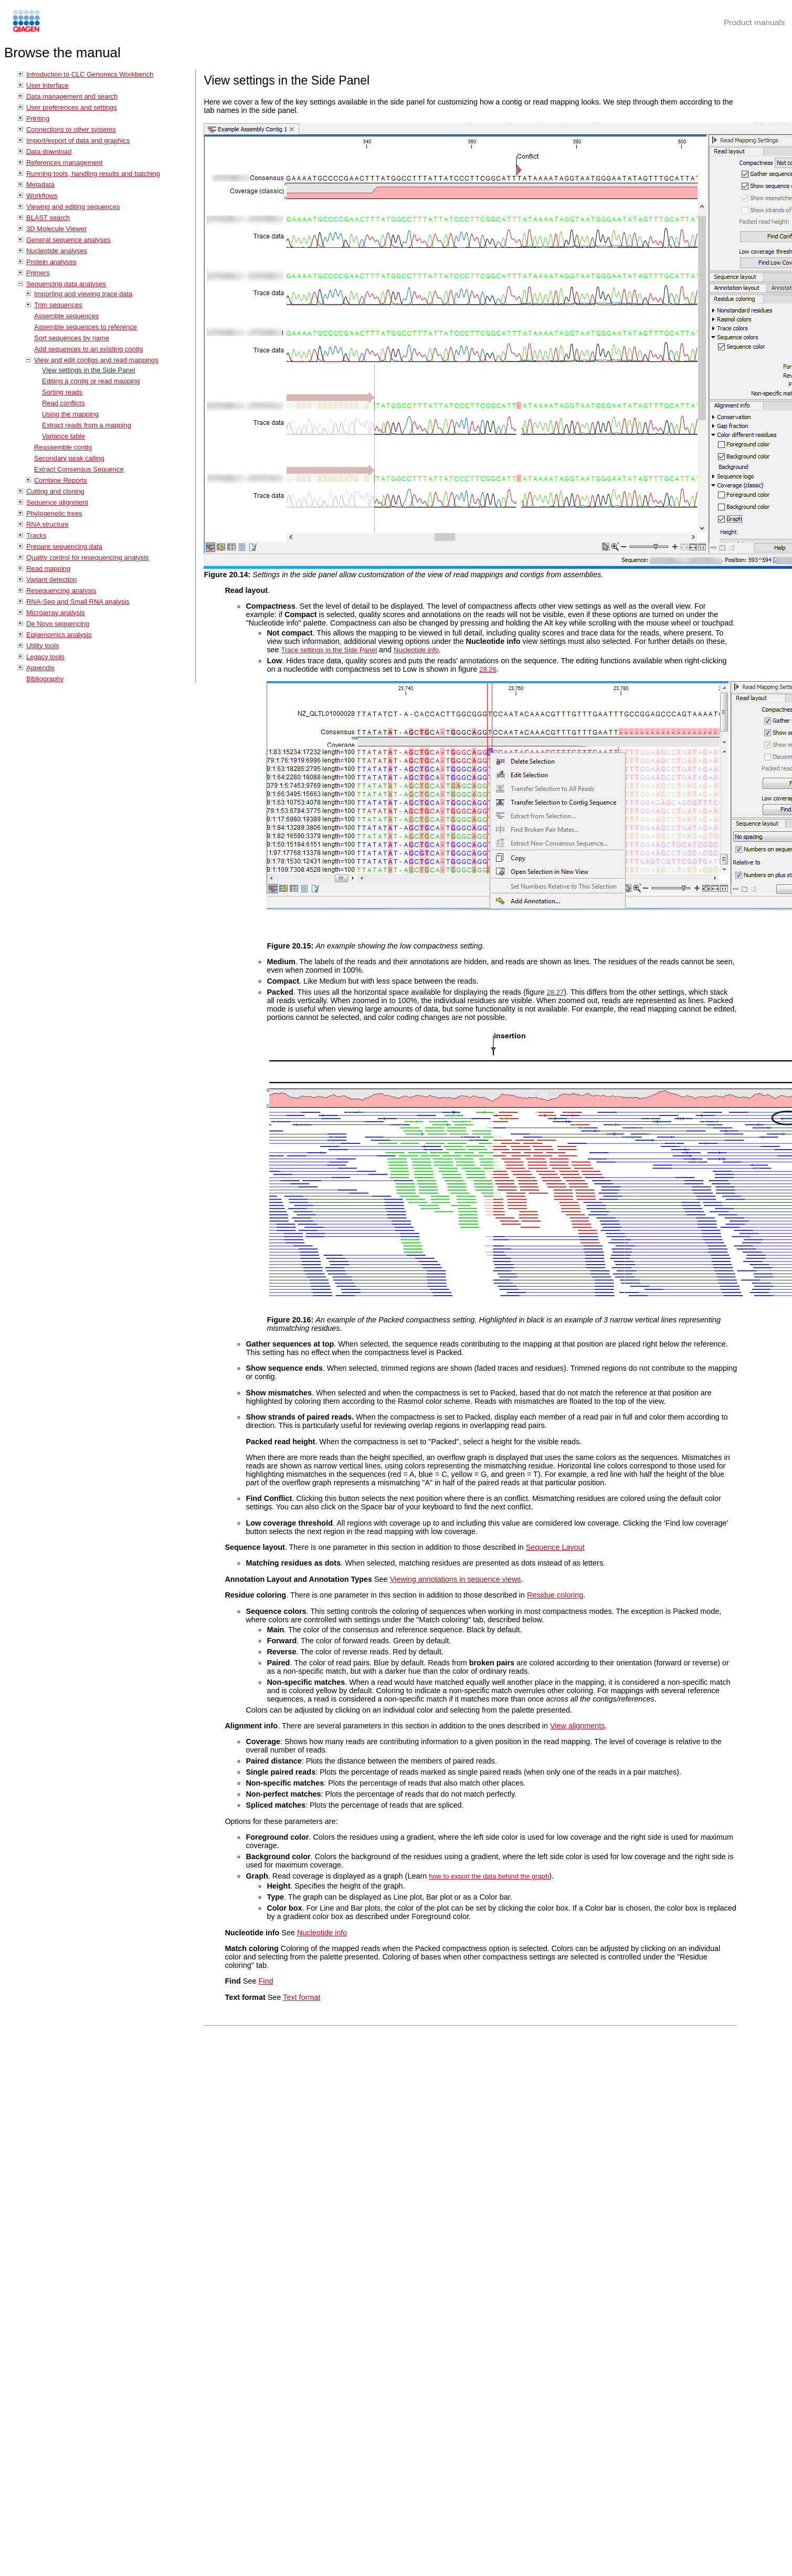  I want to click on Sequence Layout, so click(555, 1547).